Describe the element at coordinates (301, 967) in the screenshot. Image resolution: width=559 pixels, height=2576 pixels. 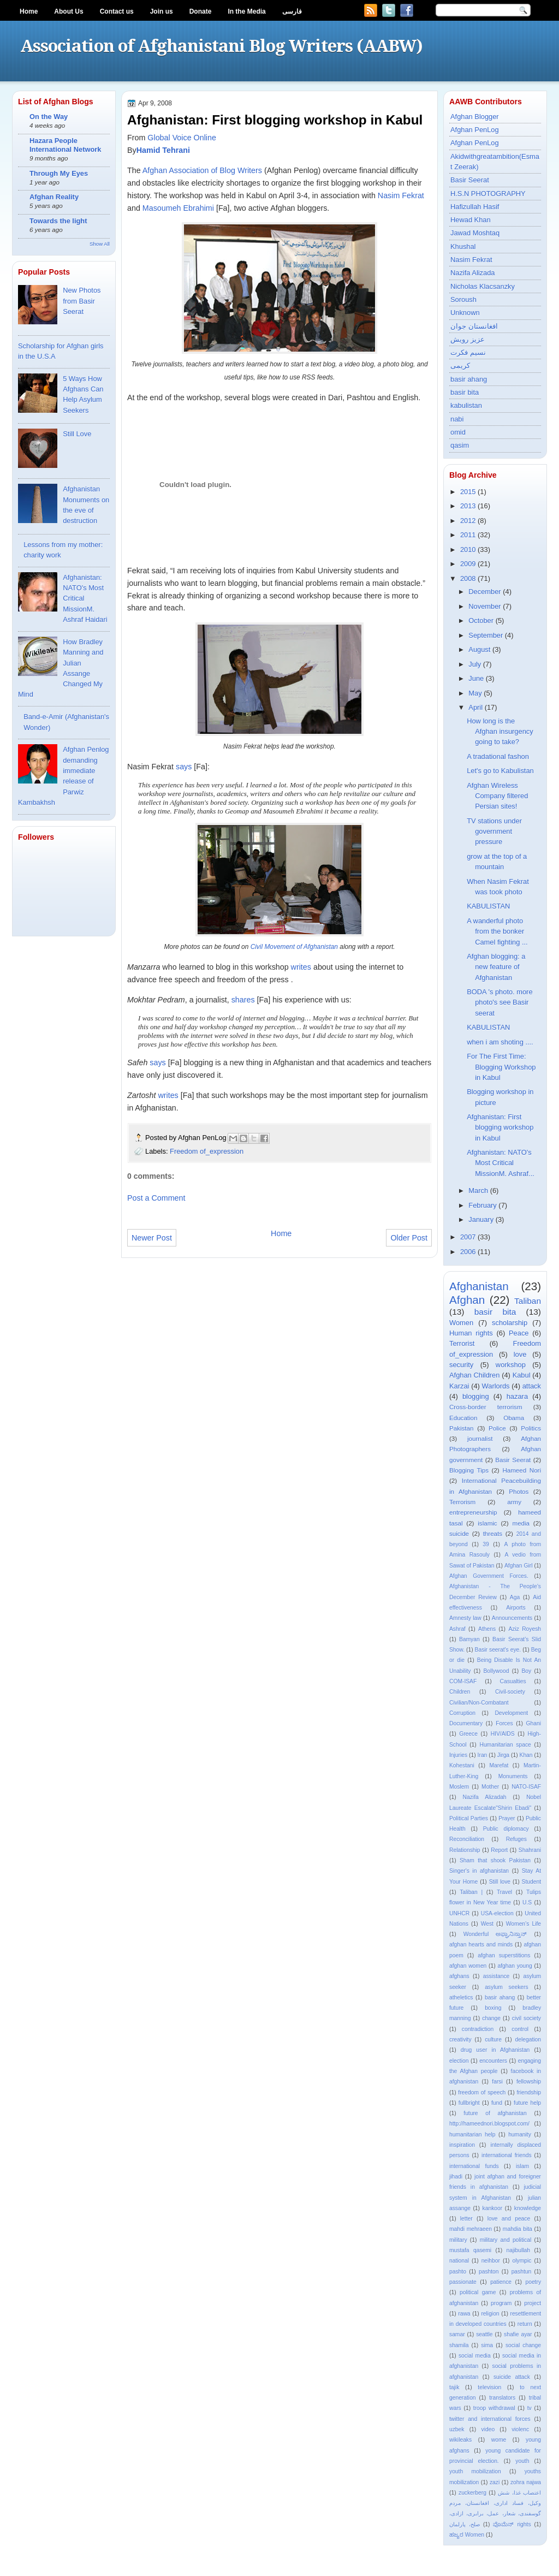
I see `writes` at that location.